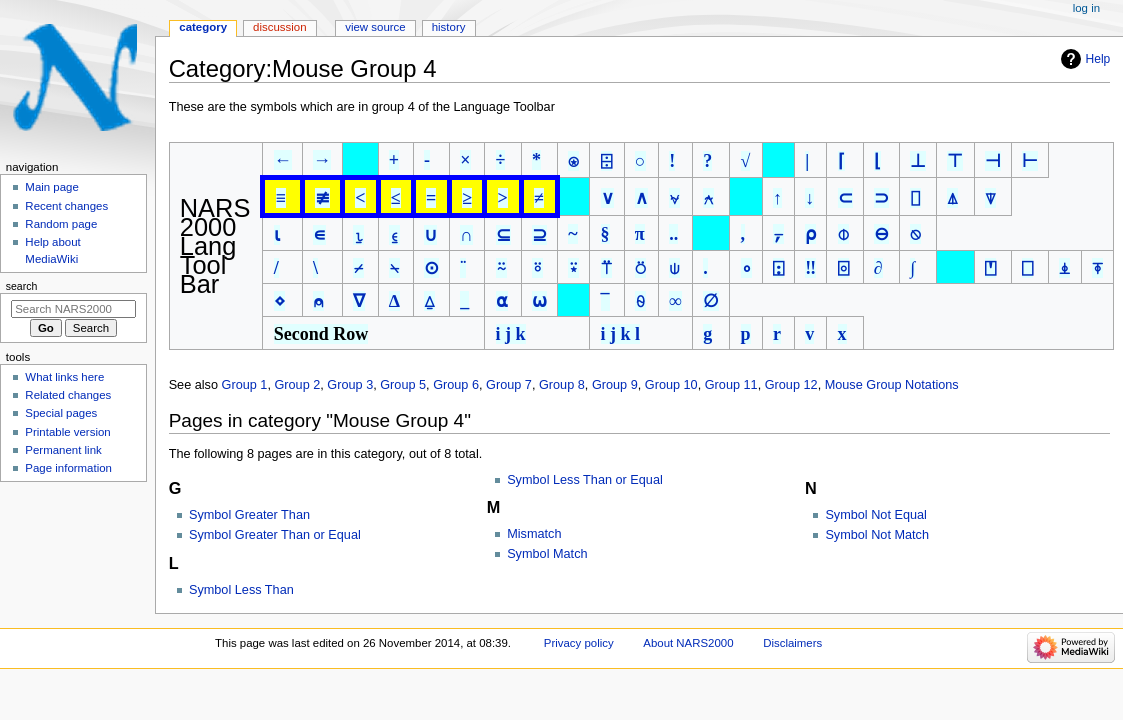 The height and width of the screenshot is (720, 1123). Describe the element at coordinates (877, 535) in the screenshot. I see `Symbol Not Match` at that location.